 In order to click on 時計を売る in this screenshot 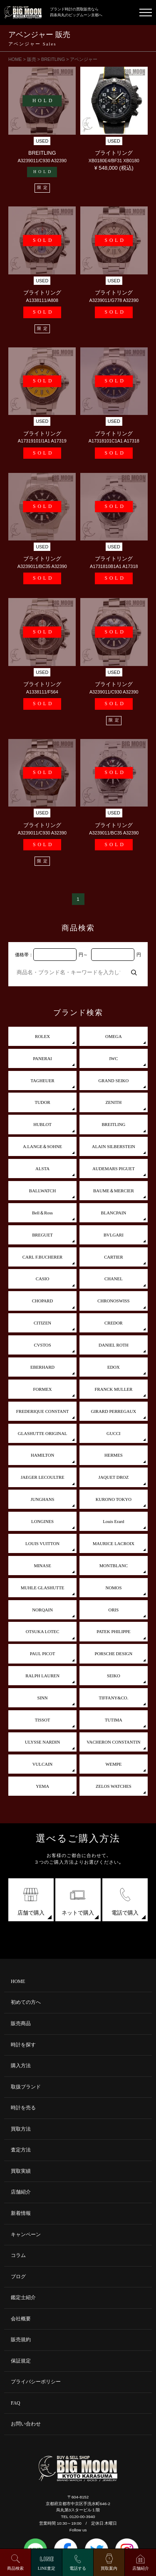, I will do `click(23, 2108)`.